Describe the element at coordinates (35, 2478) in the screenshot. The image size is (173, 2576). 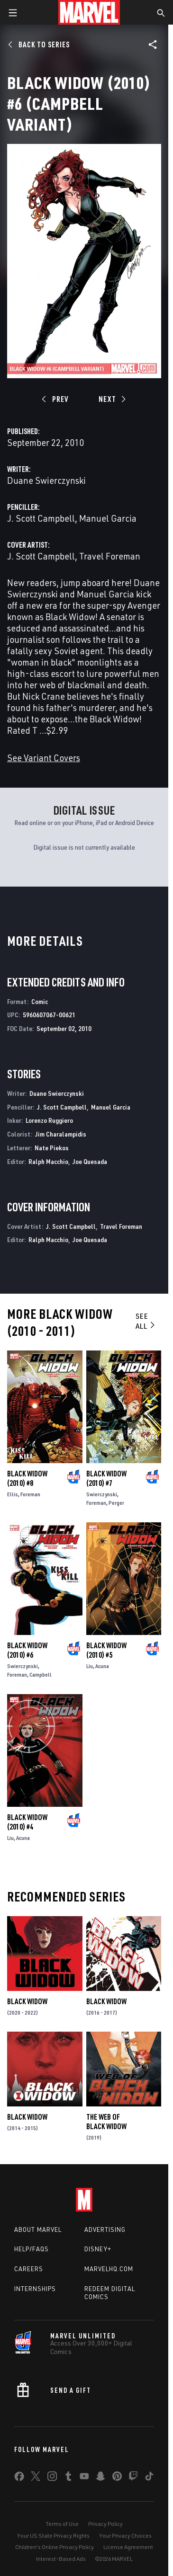
I see `[share on Twitter]` at that location.